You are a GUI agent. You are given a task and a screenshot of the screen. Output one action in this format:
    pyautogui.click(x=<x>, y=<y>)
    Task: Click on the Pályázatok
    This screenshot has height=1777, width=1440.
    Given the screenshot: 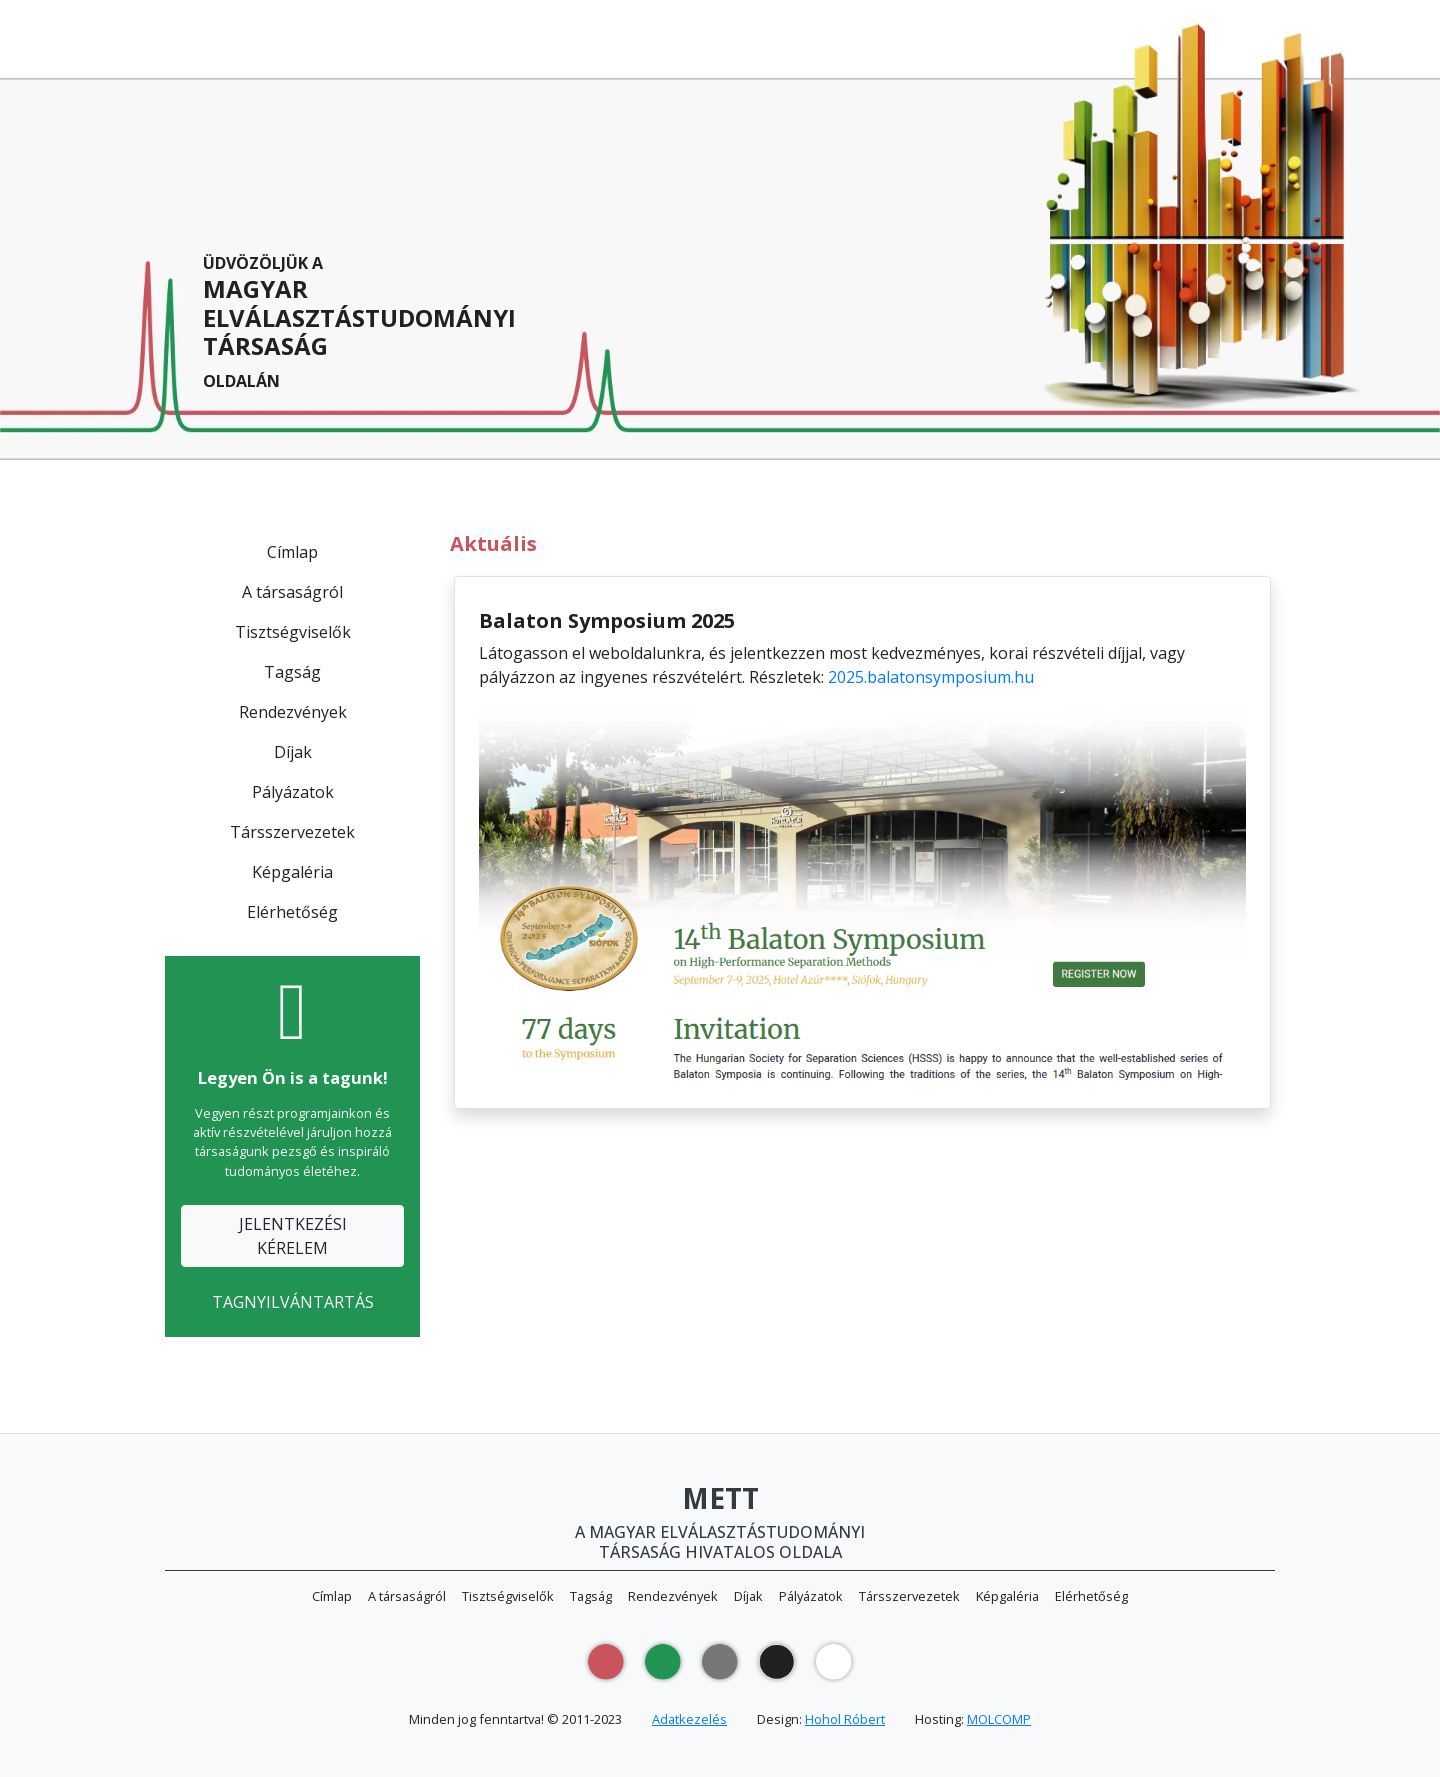 What is the action you would take?
    pyautogui.click(x=293, y=792)
    